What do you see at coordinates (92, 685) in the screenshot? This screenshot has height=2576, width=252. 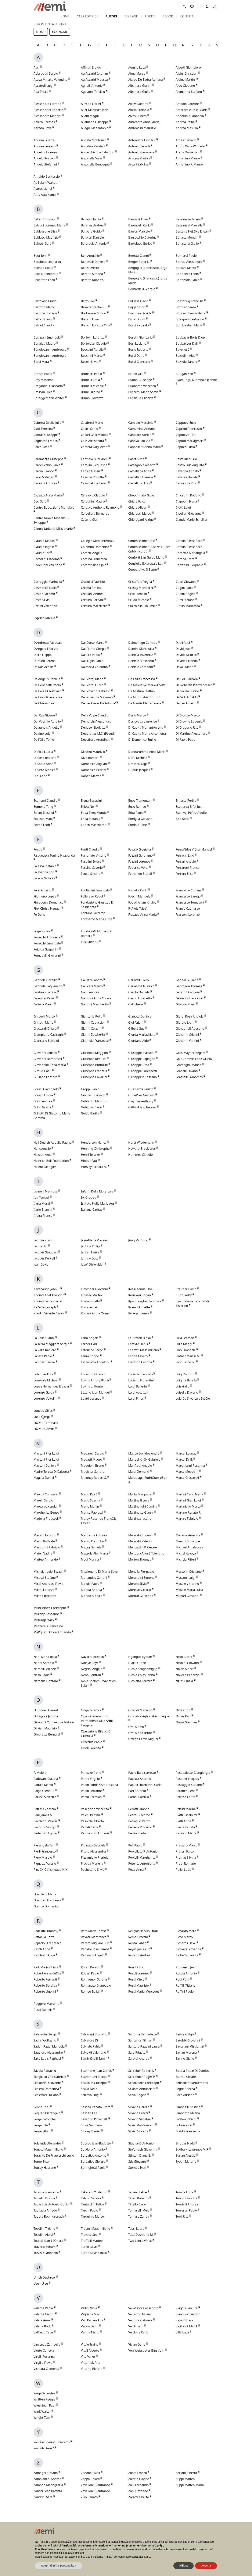 I see `De Giorgi Fulvio` at bounding box center [92, 685].